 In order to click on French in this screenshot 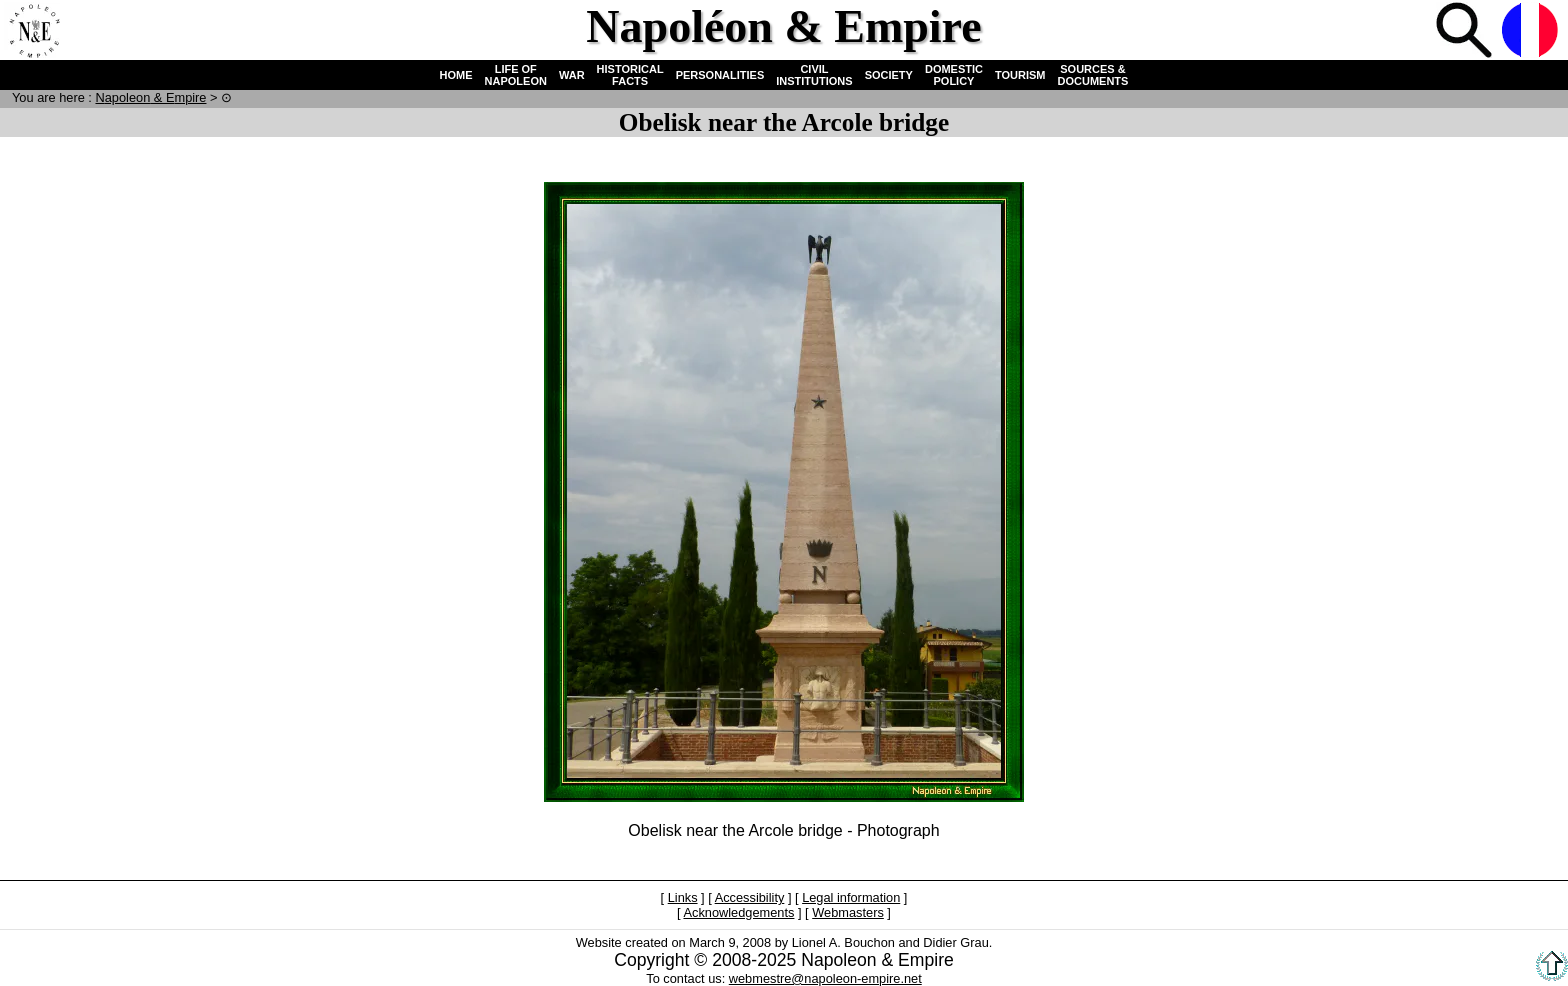, I will do `click(1532, 32)`.